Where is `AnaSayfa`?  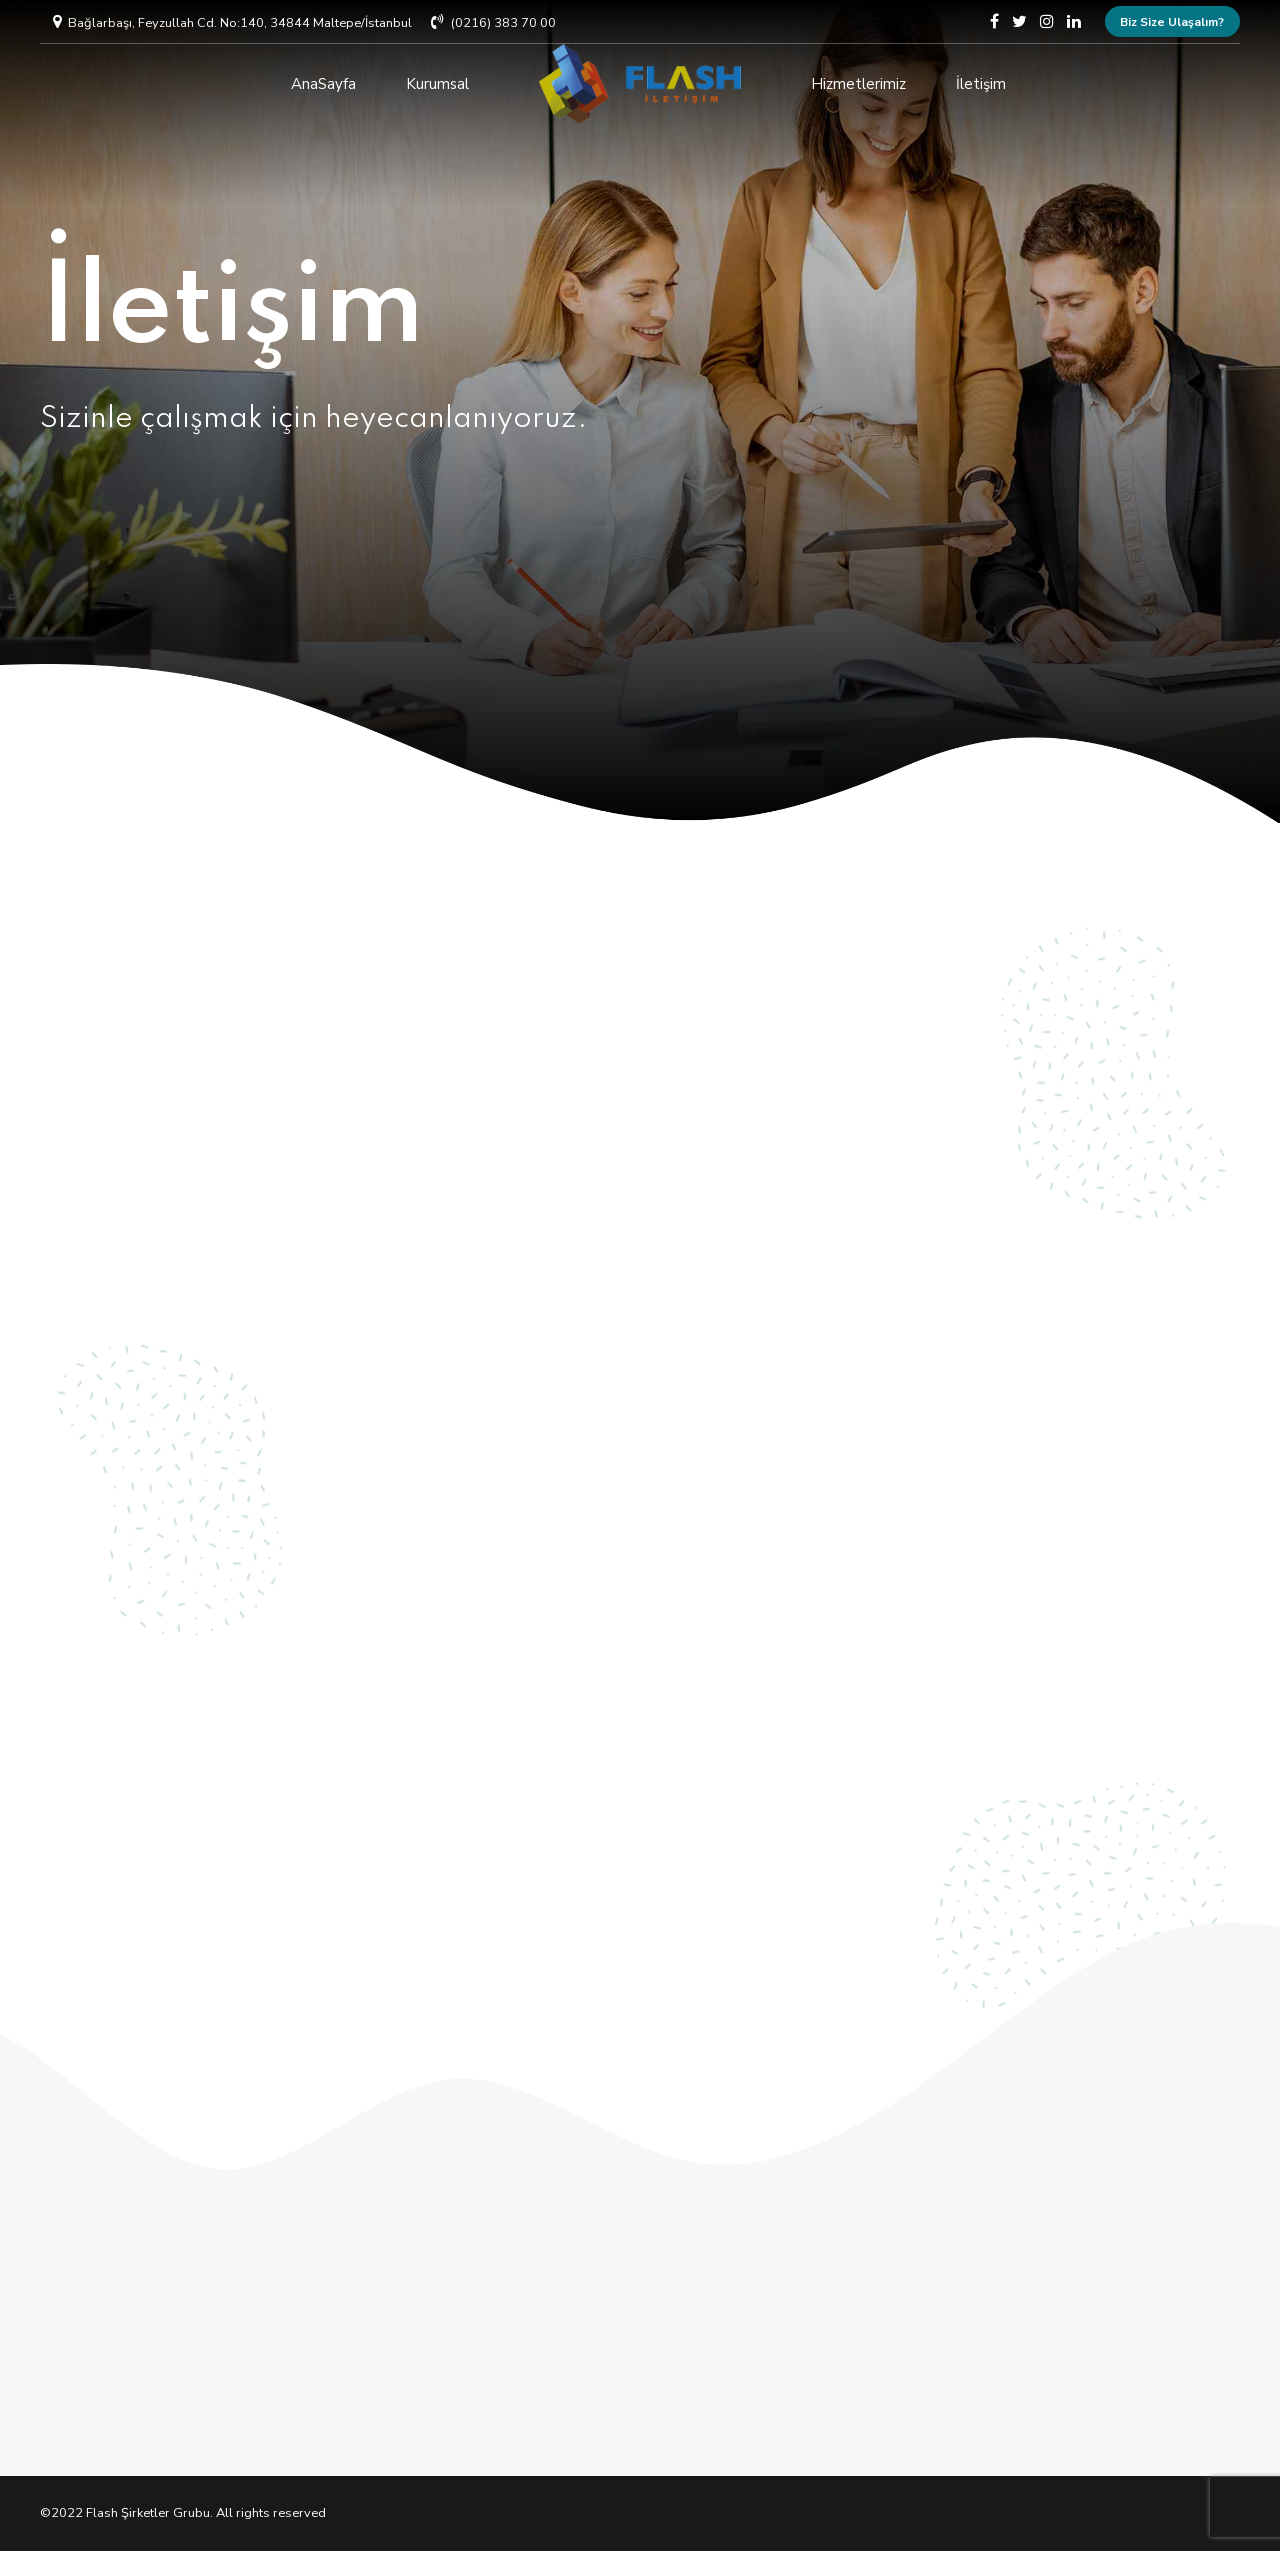
AnaSayfa is located at coordinates (323, 84).